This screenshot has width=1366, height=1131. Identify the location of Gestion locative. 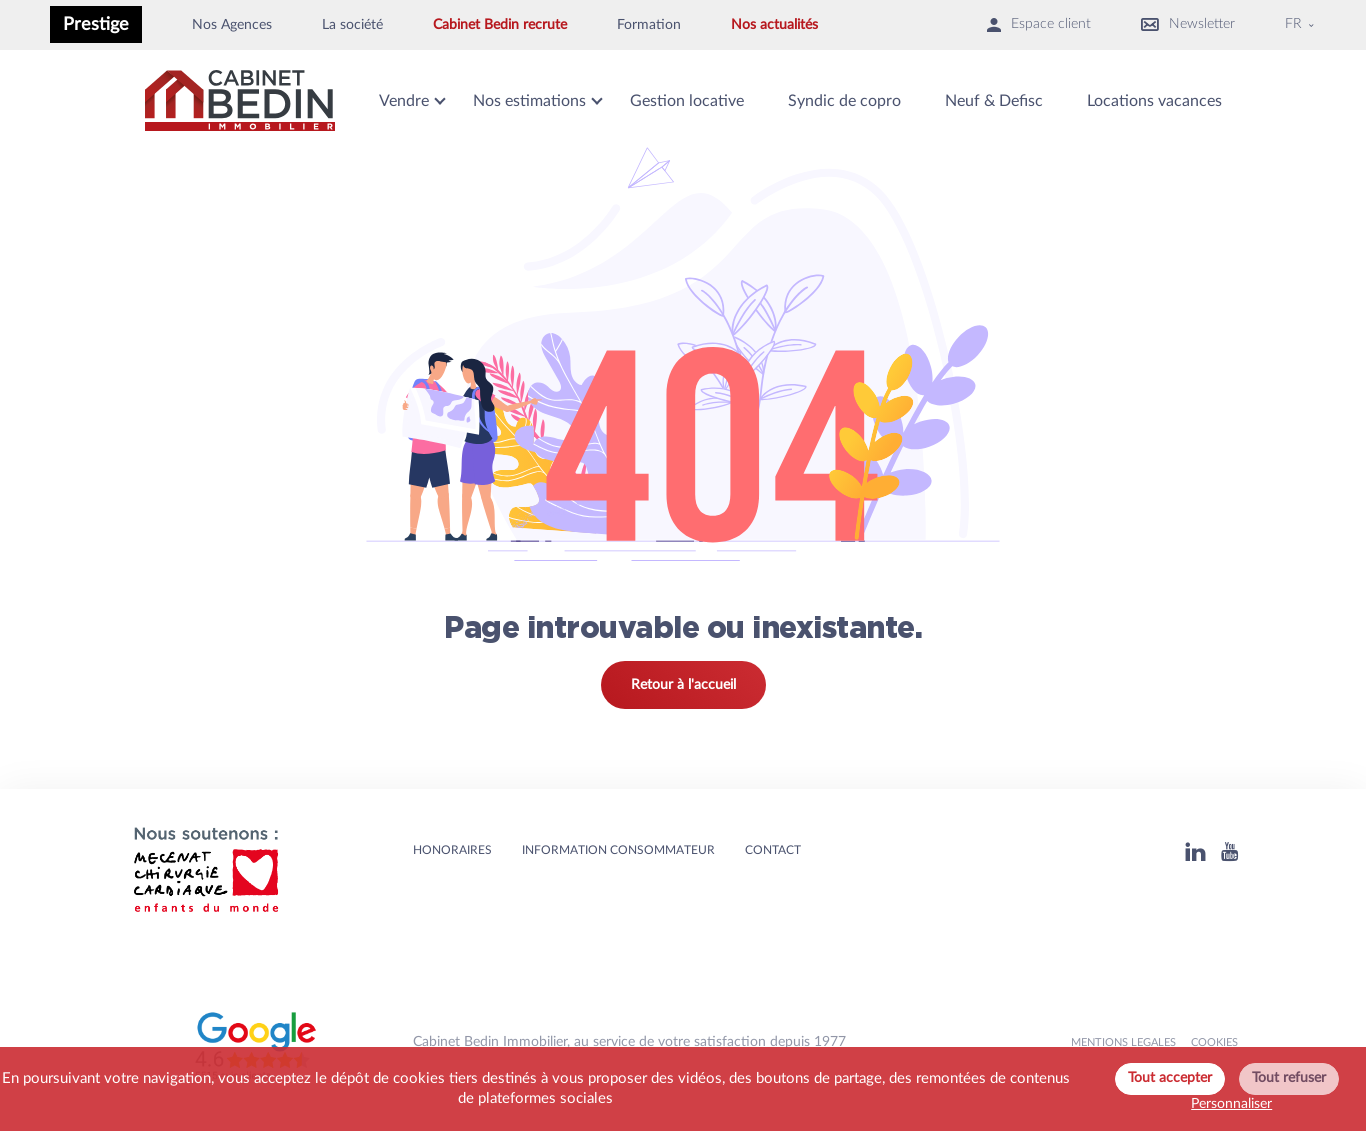
(687, 101).